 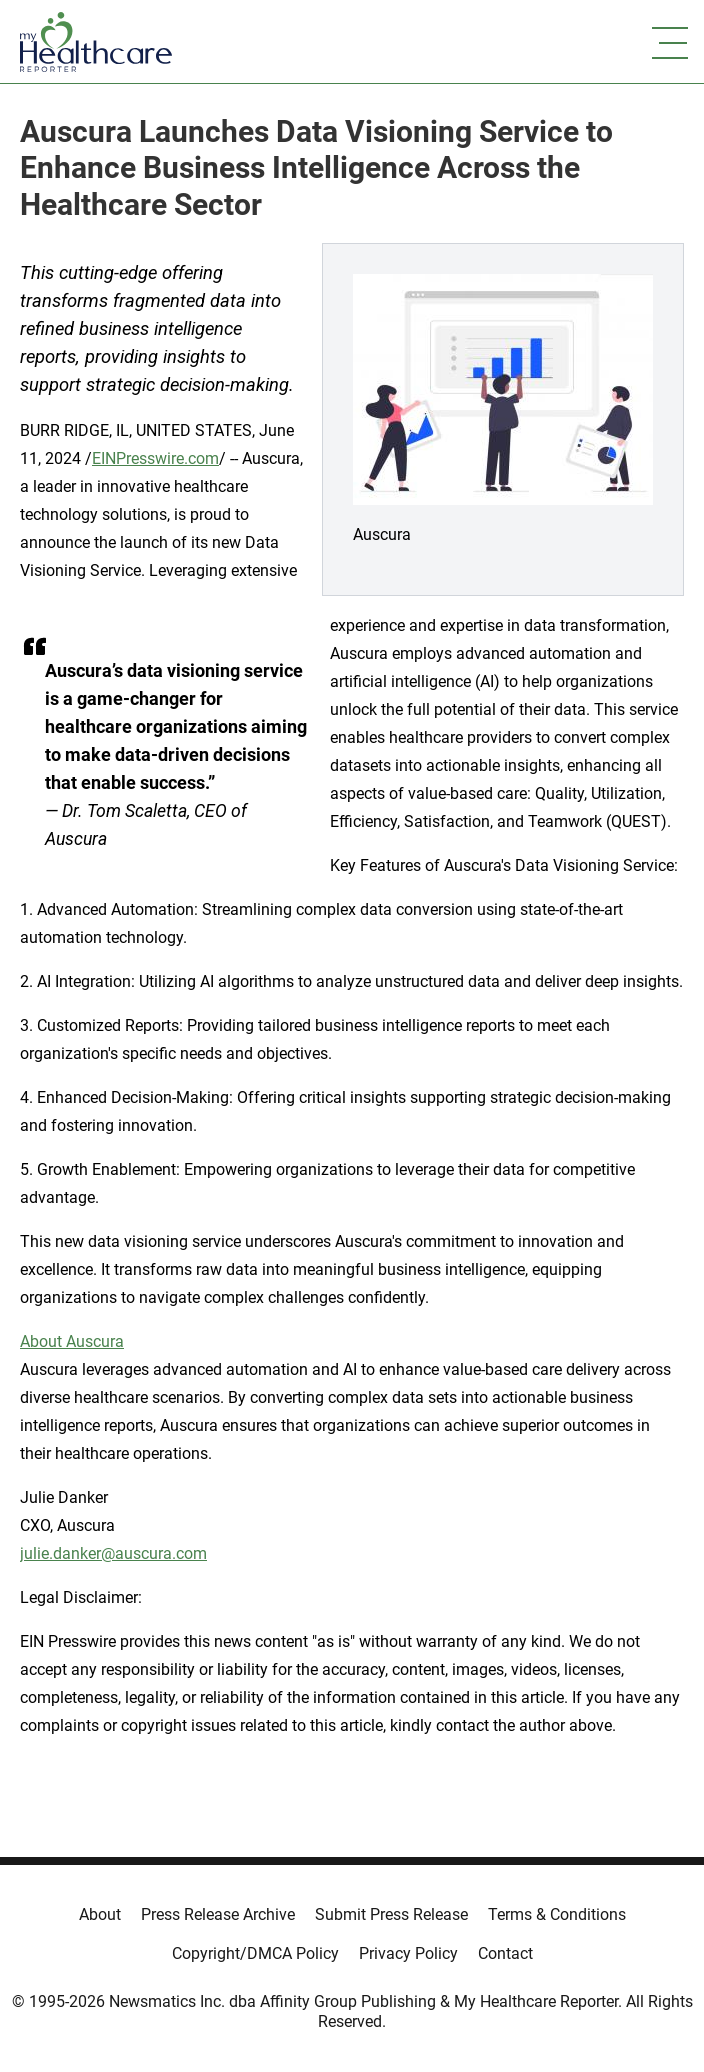 I want to click on Contact, so click(x=505, y=1953).